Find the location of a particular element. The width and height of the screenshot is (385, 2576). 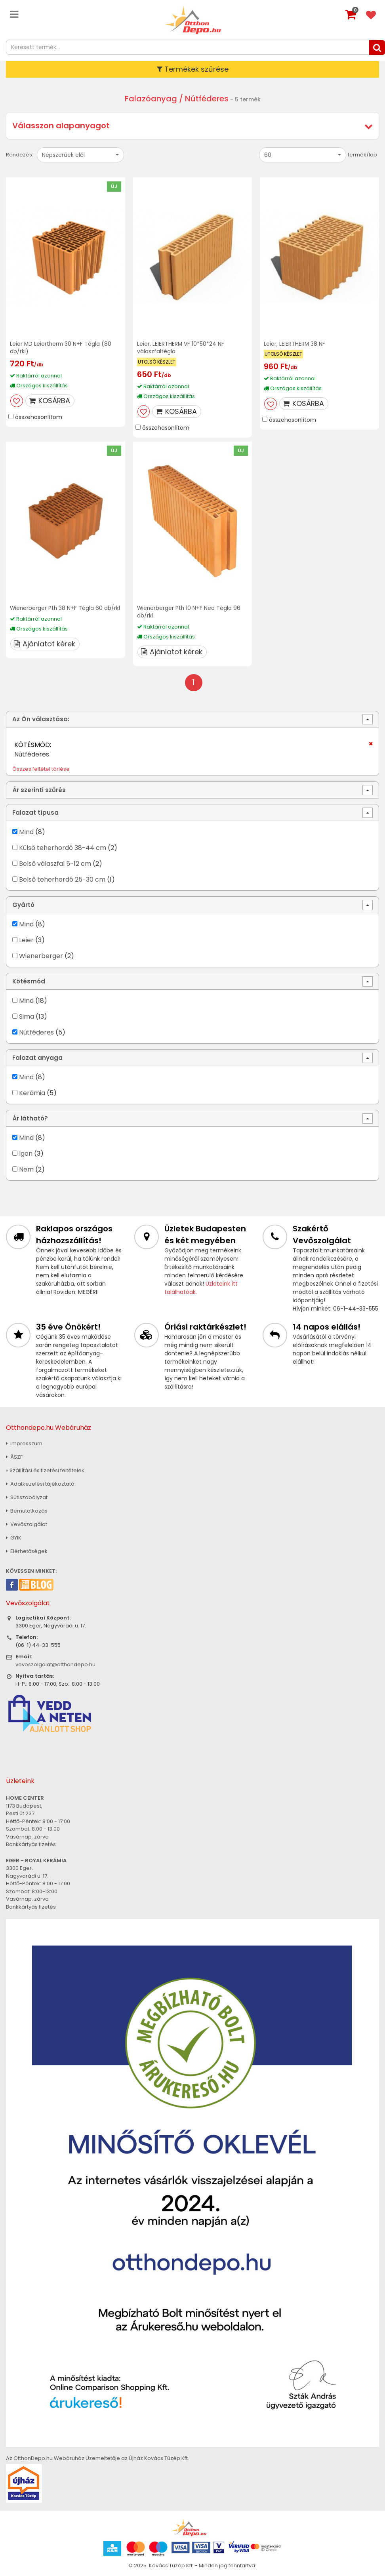

Nem is located at coordinates (26, 1168).